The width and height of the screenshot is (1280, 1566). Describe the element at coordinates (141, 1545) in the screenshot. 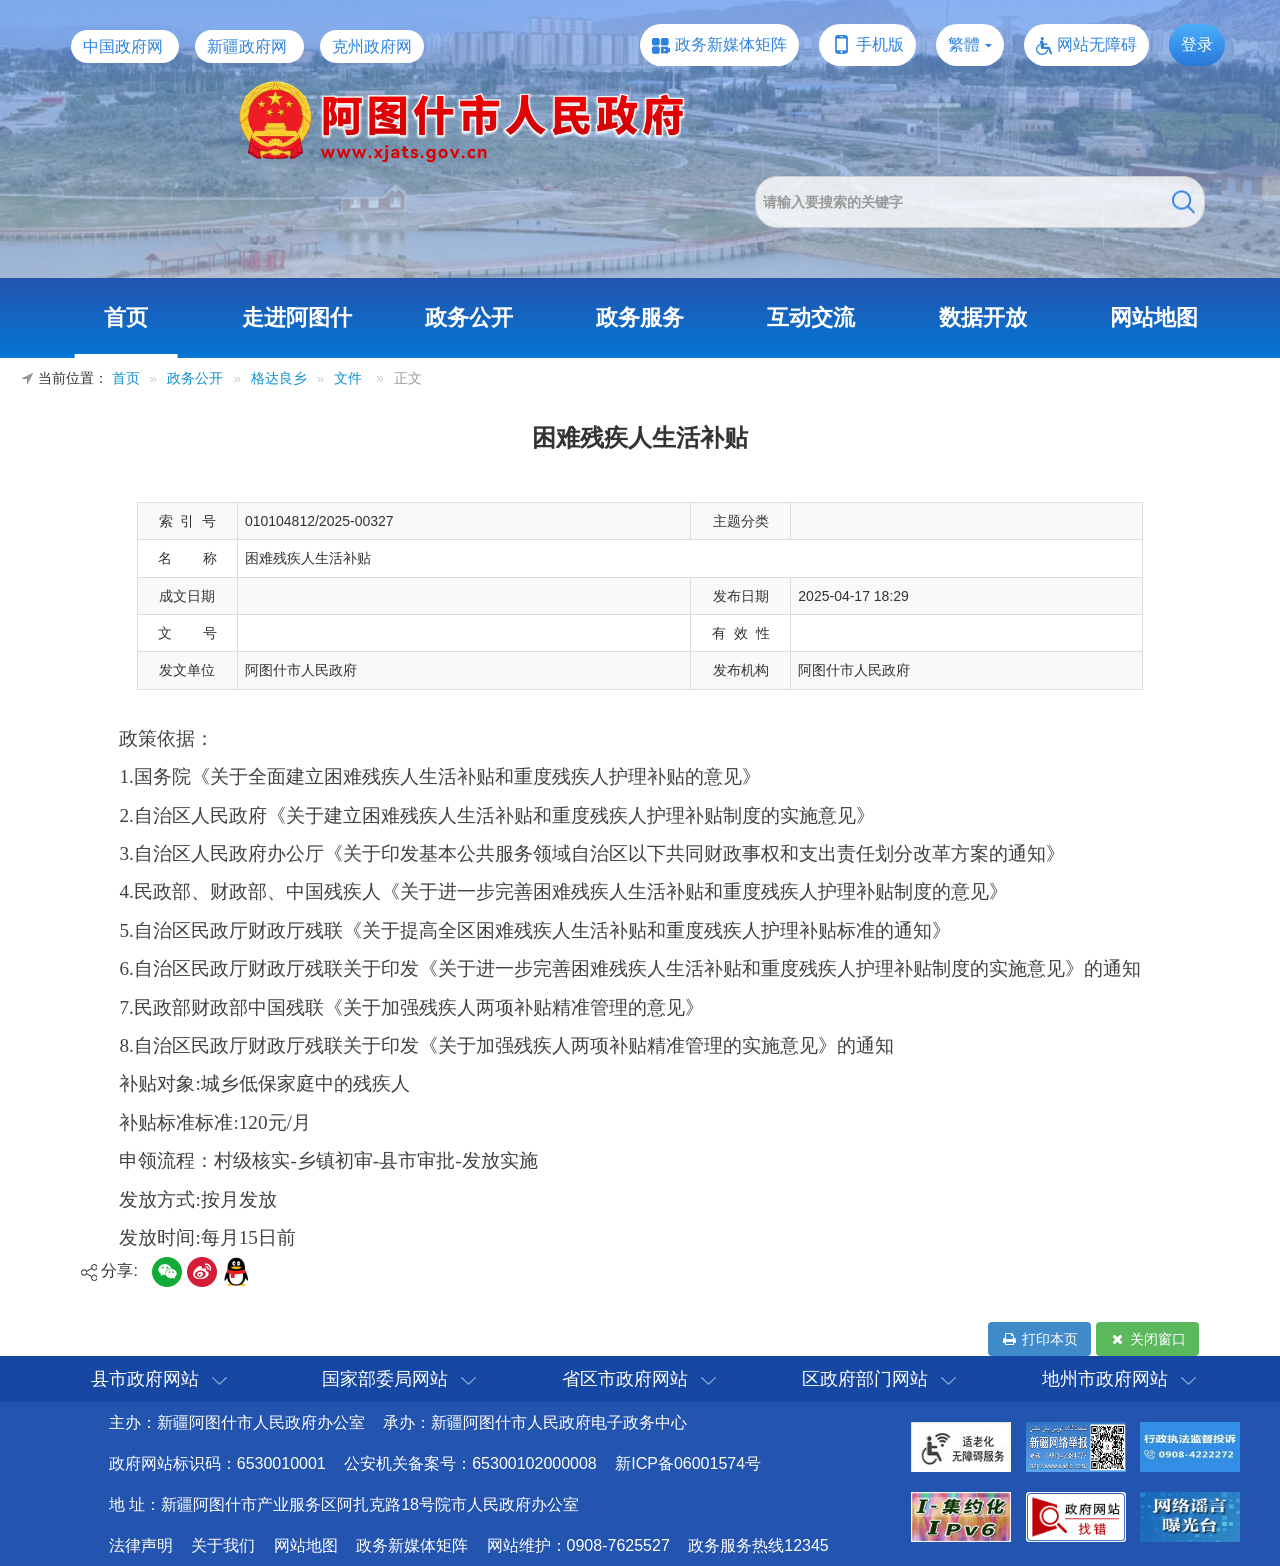

I see `法律声明` at that location.